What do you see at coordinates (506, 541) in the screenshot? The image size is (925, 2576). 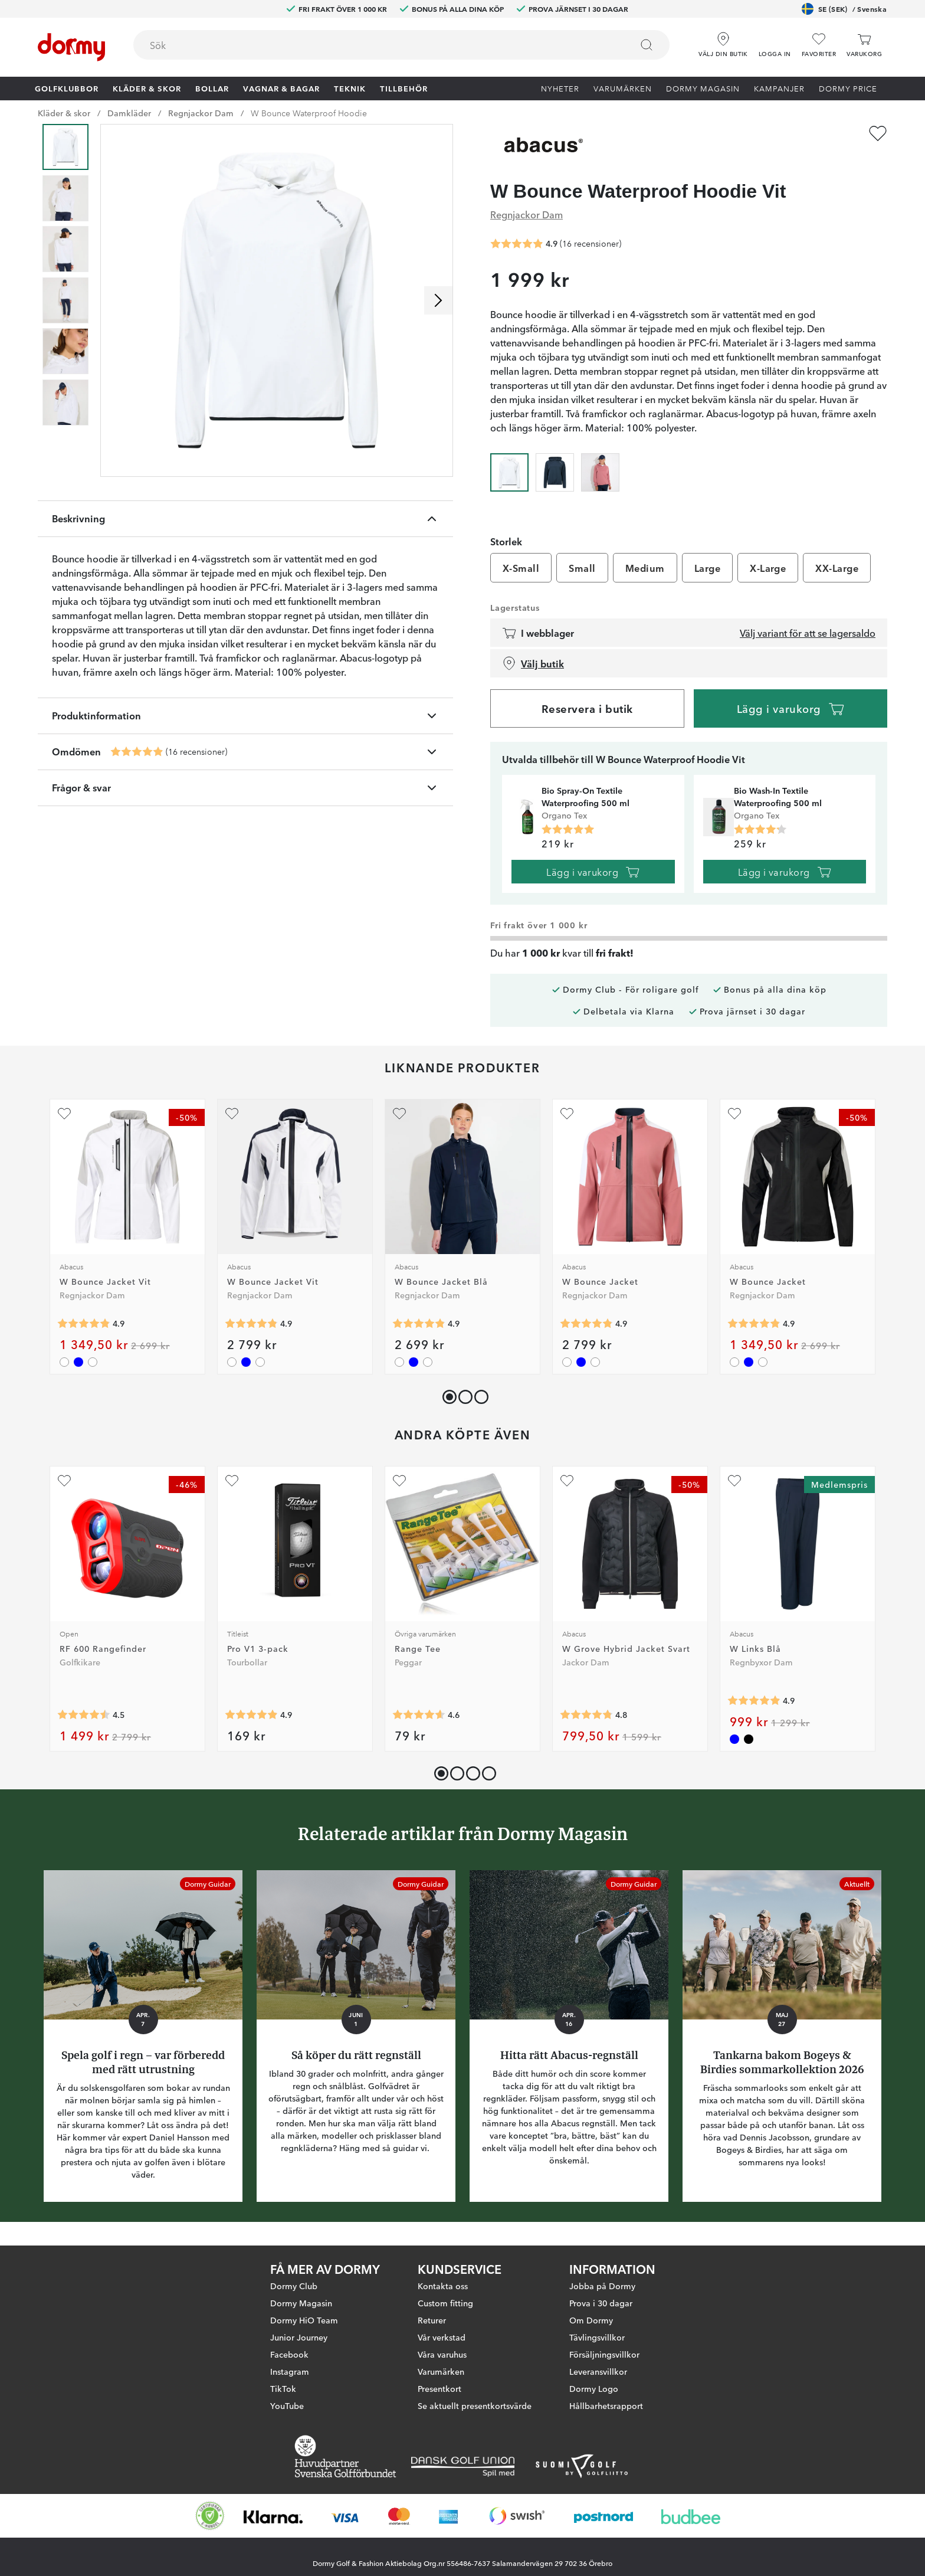 I see `Storlek` at bounding box center [506, 541].